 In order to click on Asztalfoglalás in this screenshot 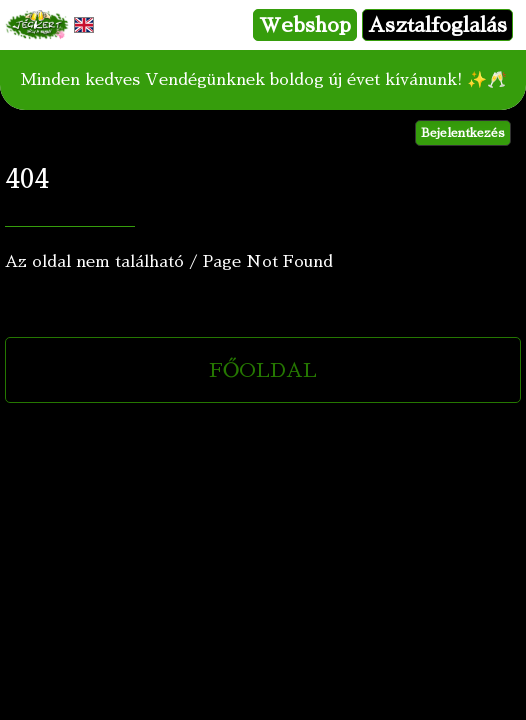, I will do `click(437, 25)`.